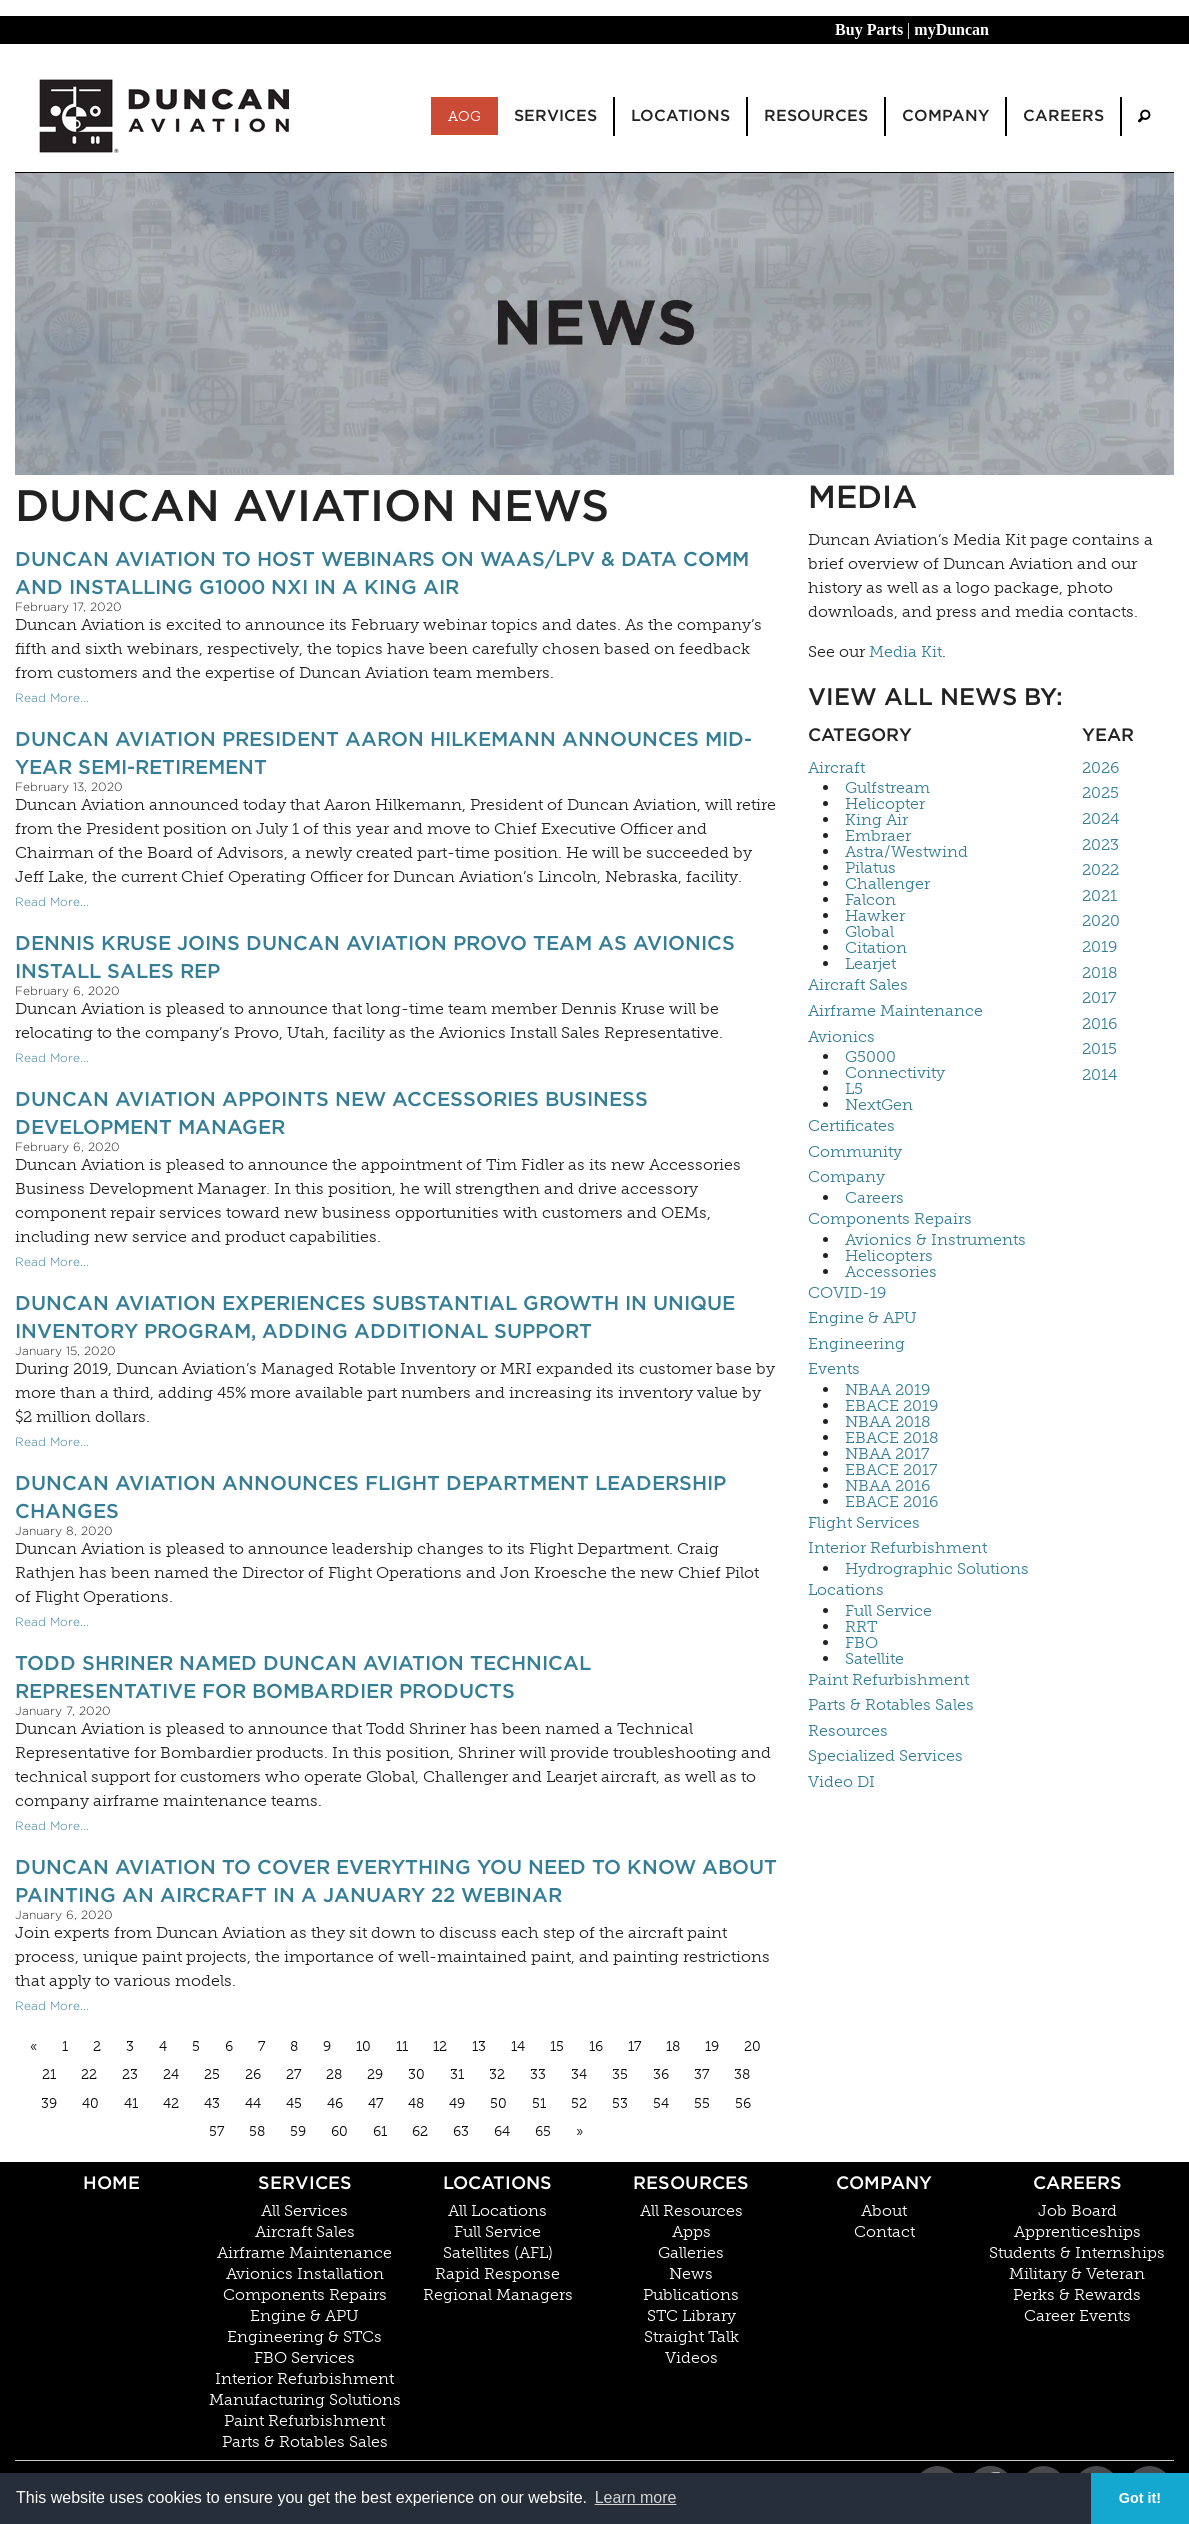 This screenshot has height=2524, width=1189. Describe the element at coordinates (870, 964) in the screenshot. I see `Learjet` at that location.